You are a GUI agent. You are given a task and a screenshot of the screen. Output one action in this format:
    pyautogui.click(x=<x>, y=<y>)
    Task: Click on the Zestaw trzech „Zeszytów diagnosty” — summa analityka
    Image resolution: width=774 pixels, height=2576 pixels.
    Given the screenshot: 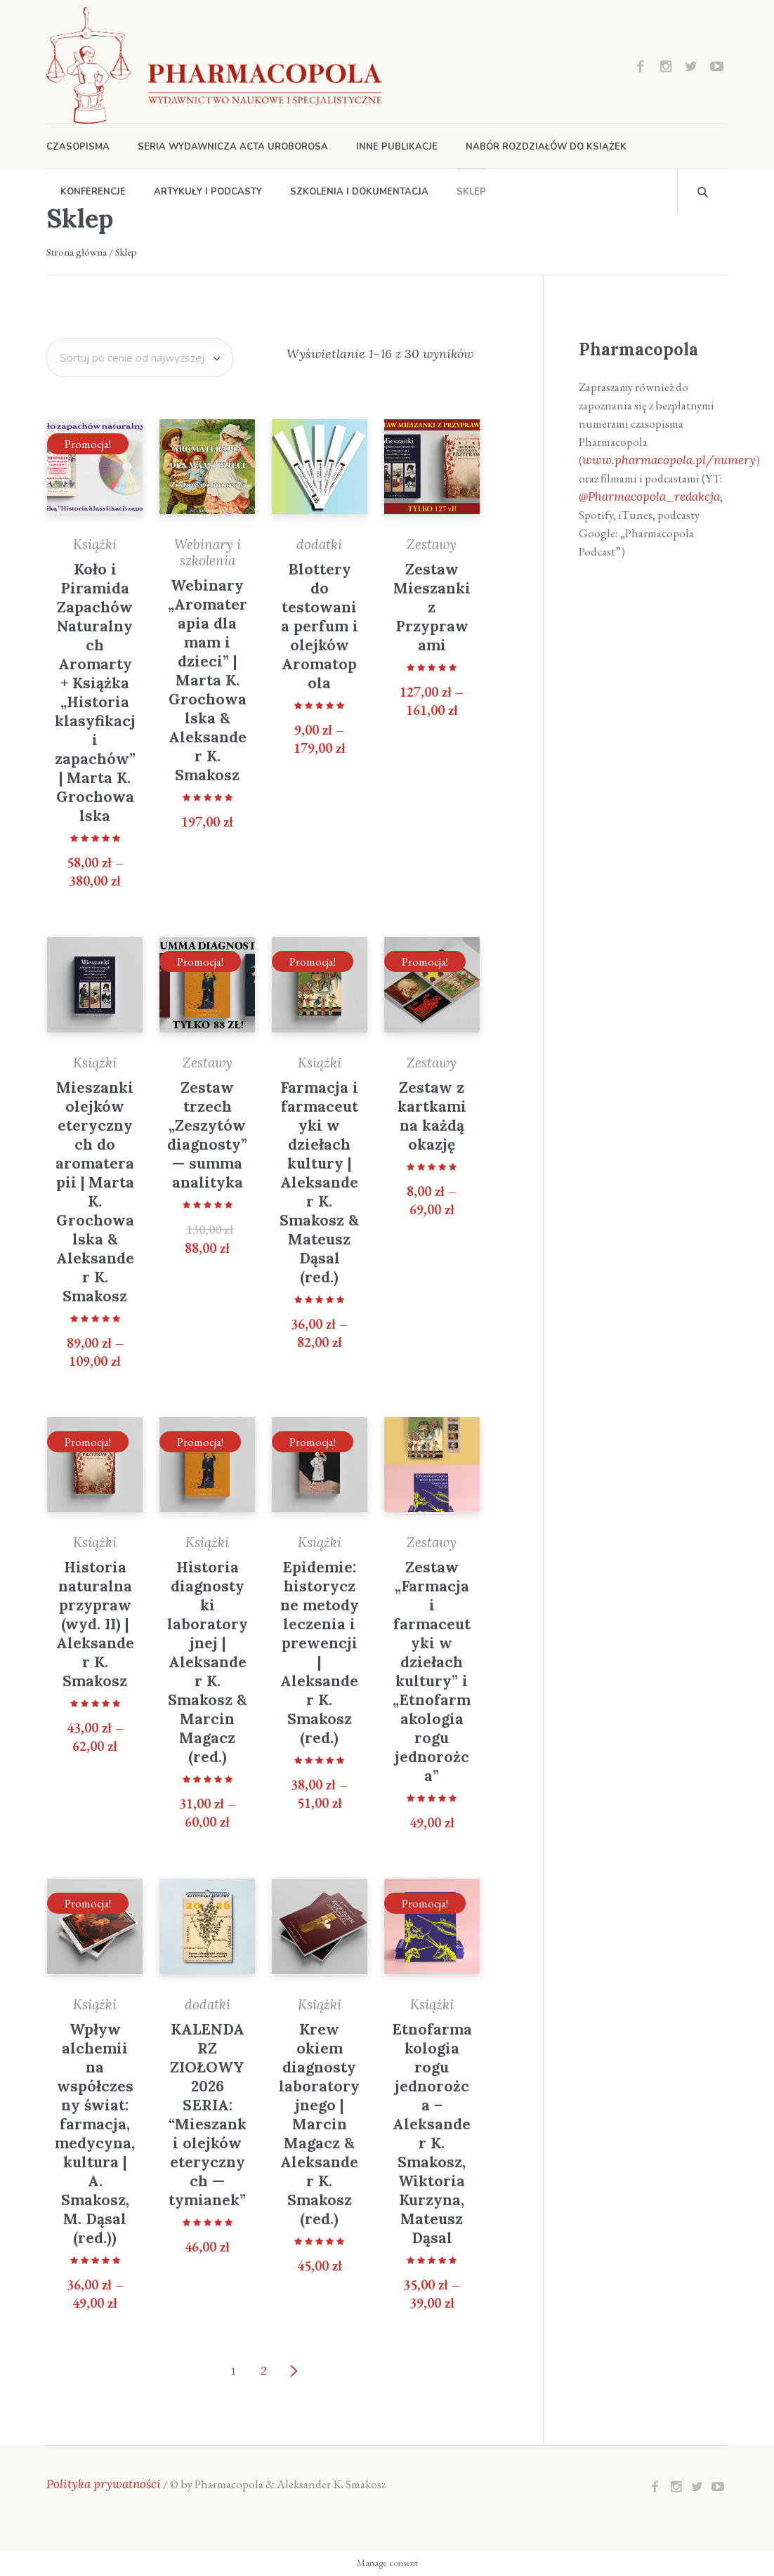 What is the action you would take?
    pyautogui.click(x=207, y=1135)
    